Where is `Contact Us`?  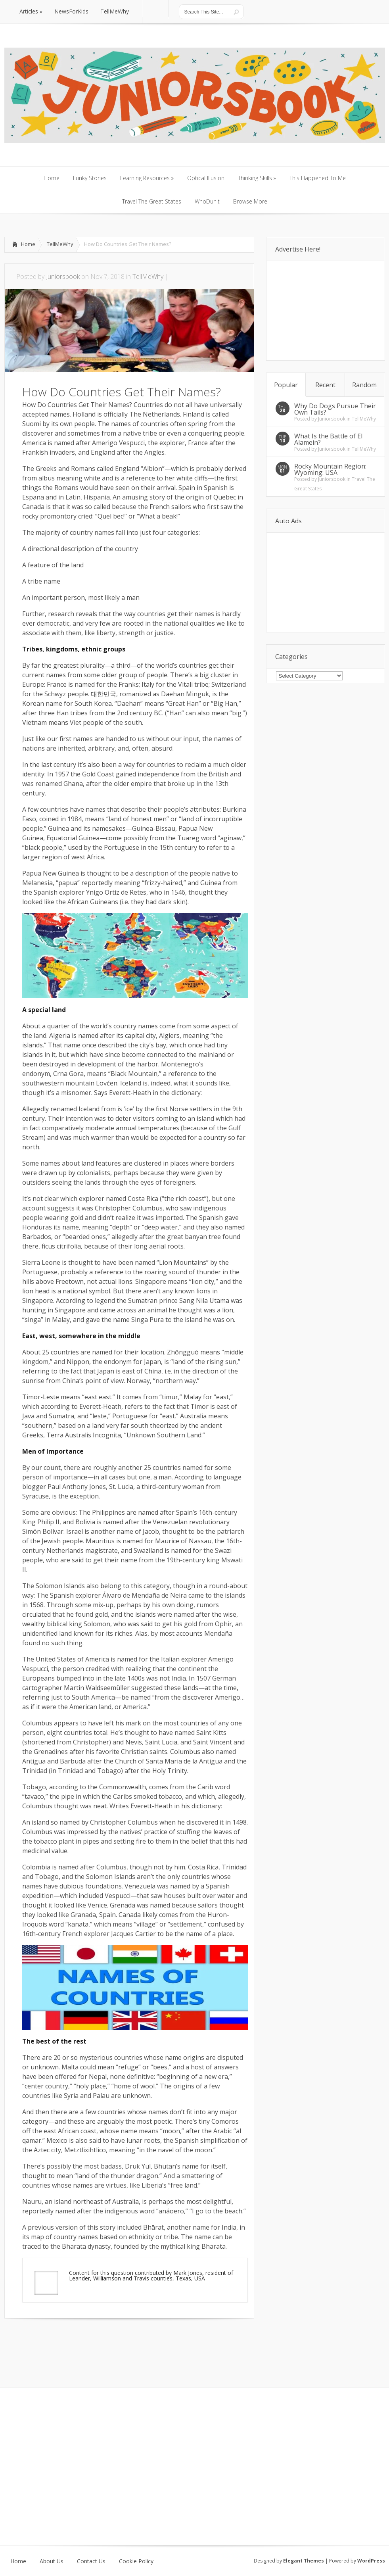
Contact Us is located at coordinates (91, 2561).